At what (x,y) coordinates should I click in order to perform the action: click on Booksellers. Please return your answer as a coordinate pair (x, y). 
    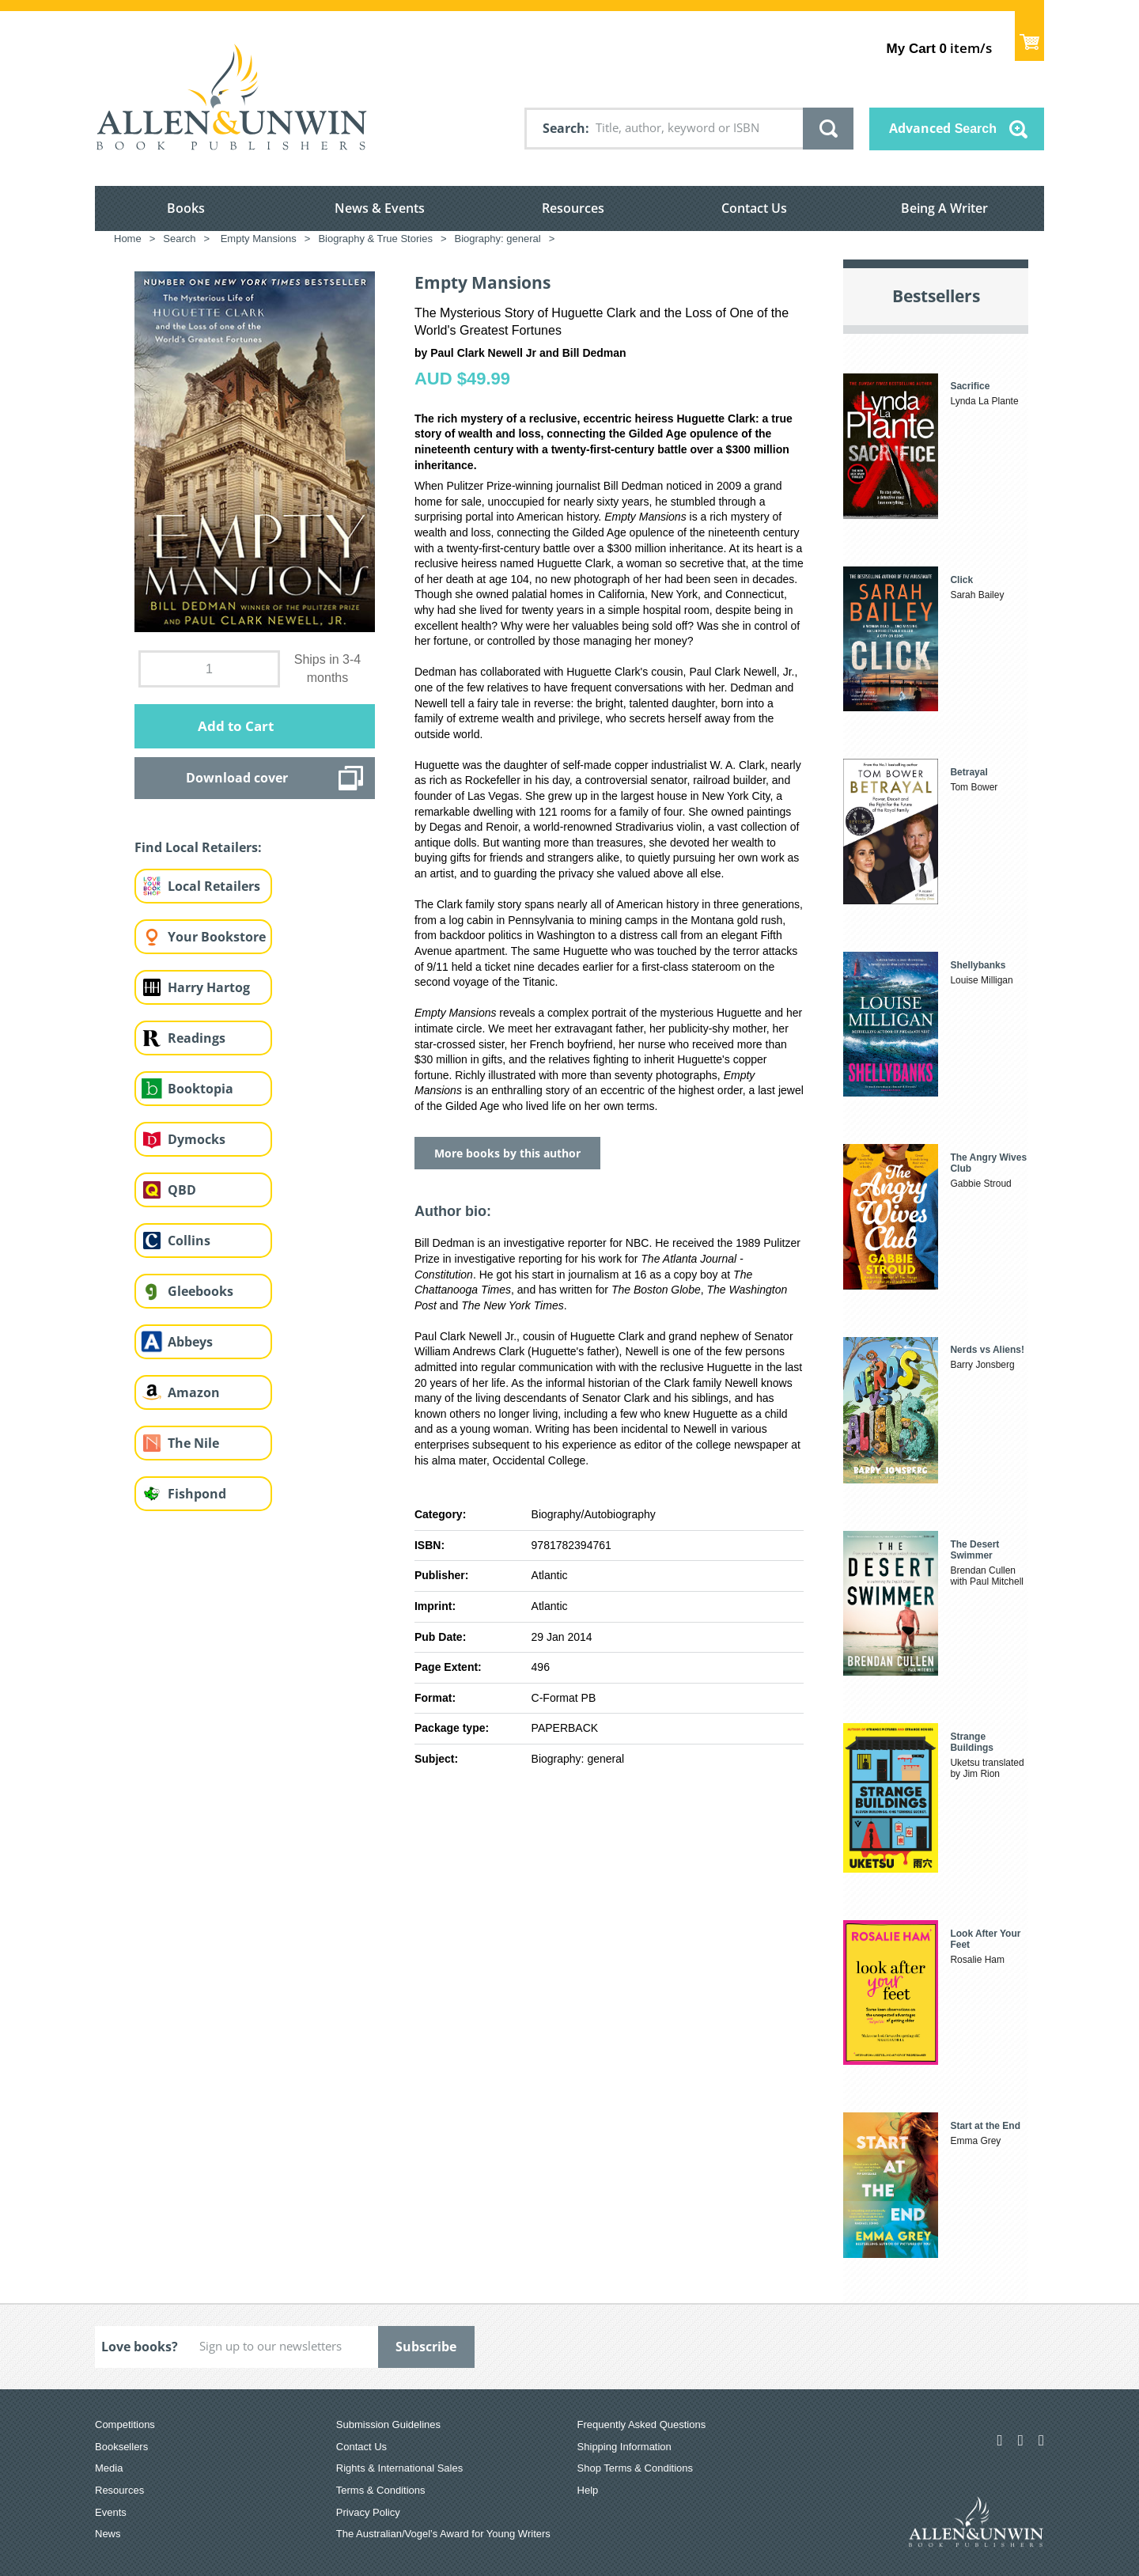
    Looking at the image, I should click on (121, 2447).